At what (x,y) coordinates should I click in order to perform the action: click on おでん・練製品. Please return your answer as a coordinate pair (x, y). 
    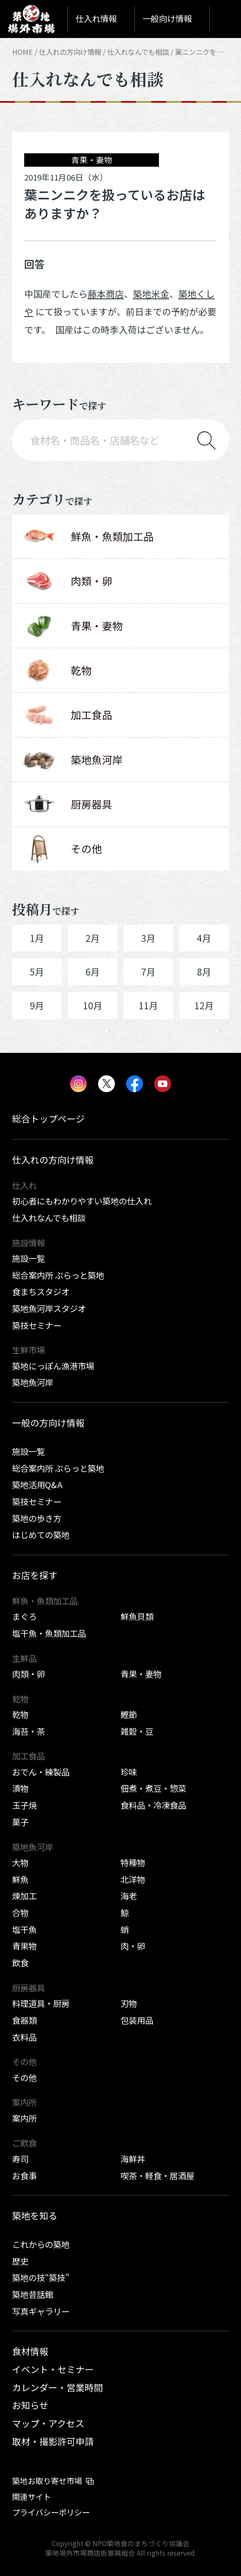
    Looking at the image, I should click on (41, 1772).